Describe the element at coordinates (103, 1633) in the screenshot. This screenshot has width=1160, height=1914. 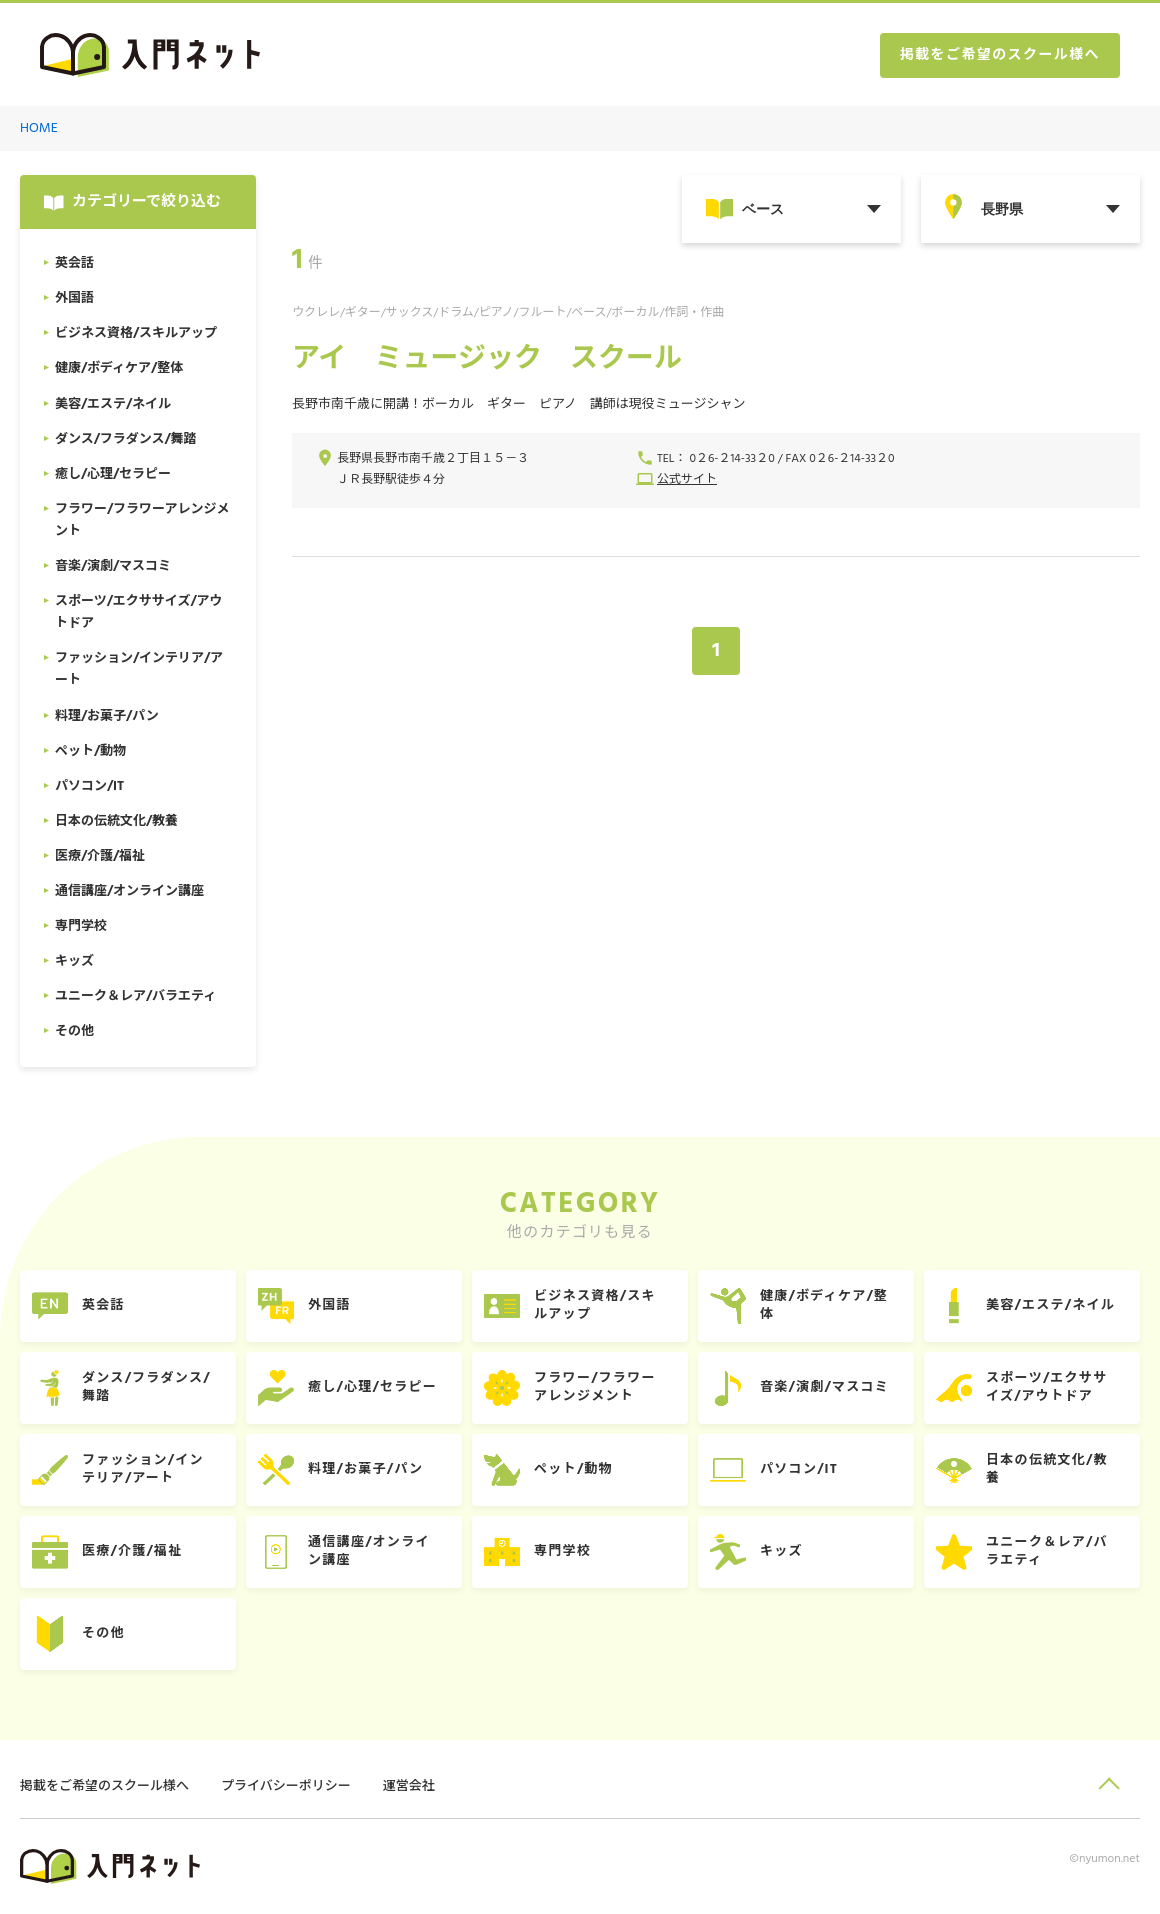
I see `その他` at that location.